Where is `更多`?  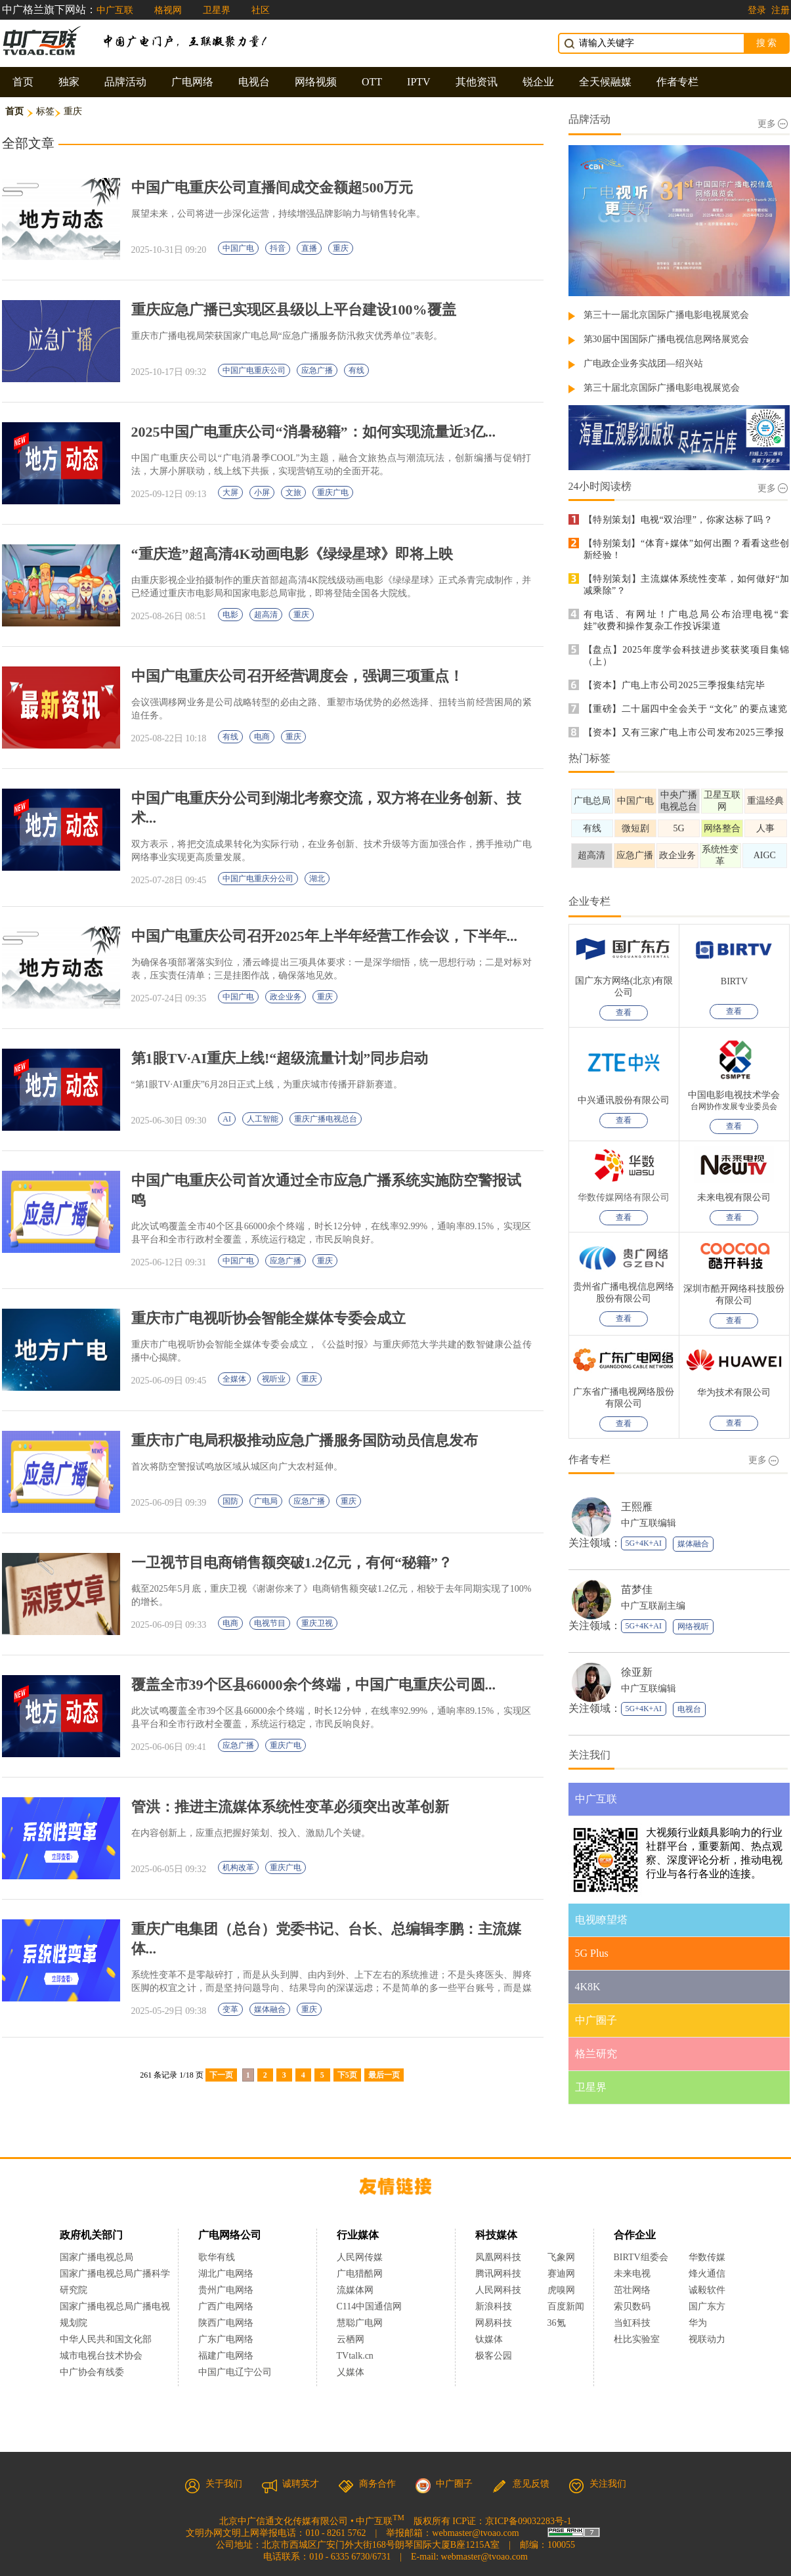 更多 is located at coordinates (773, 124).